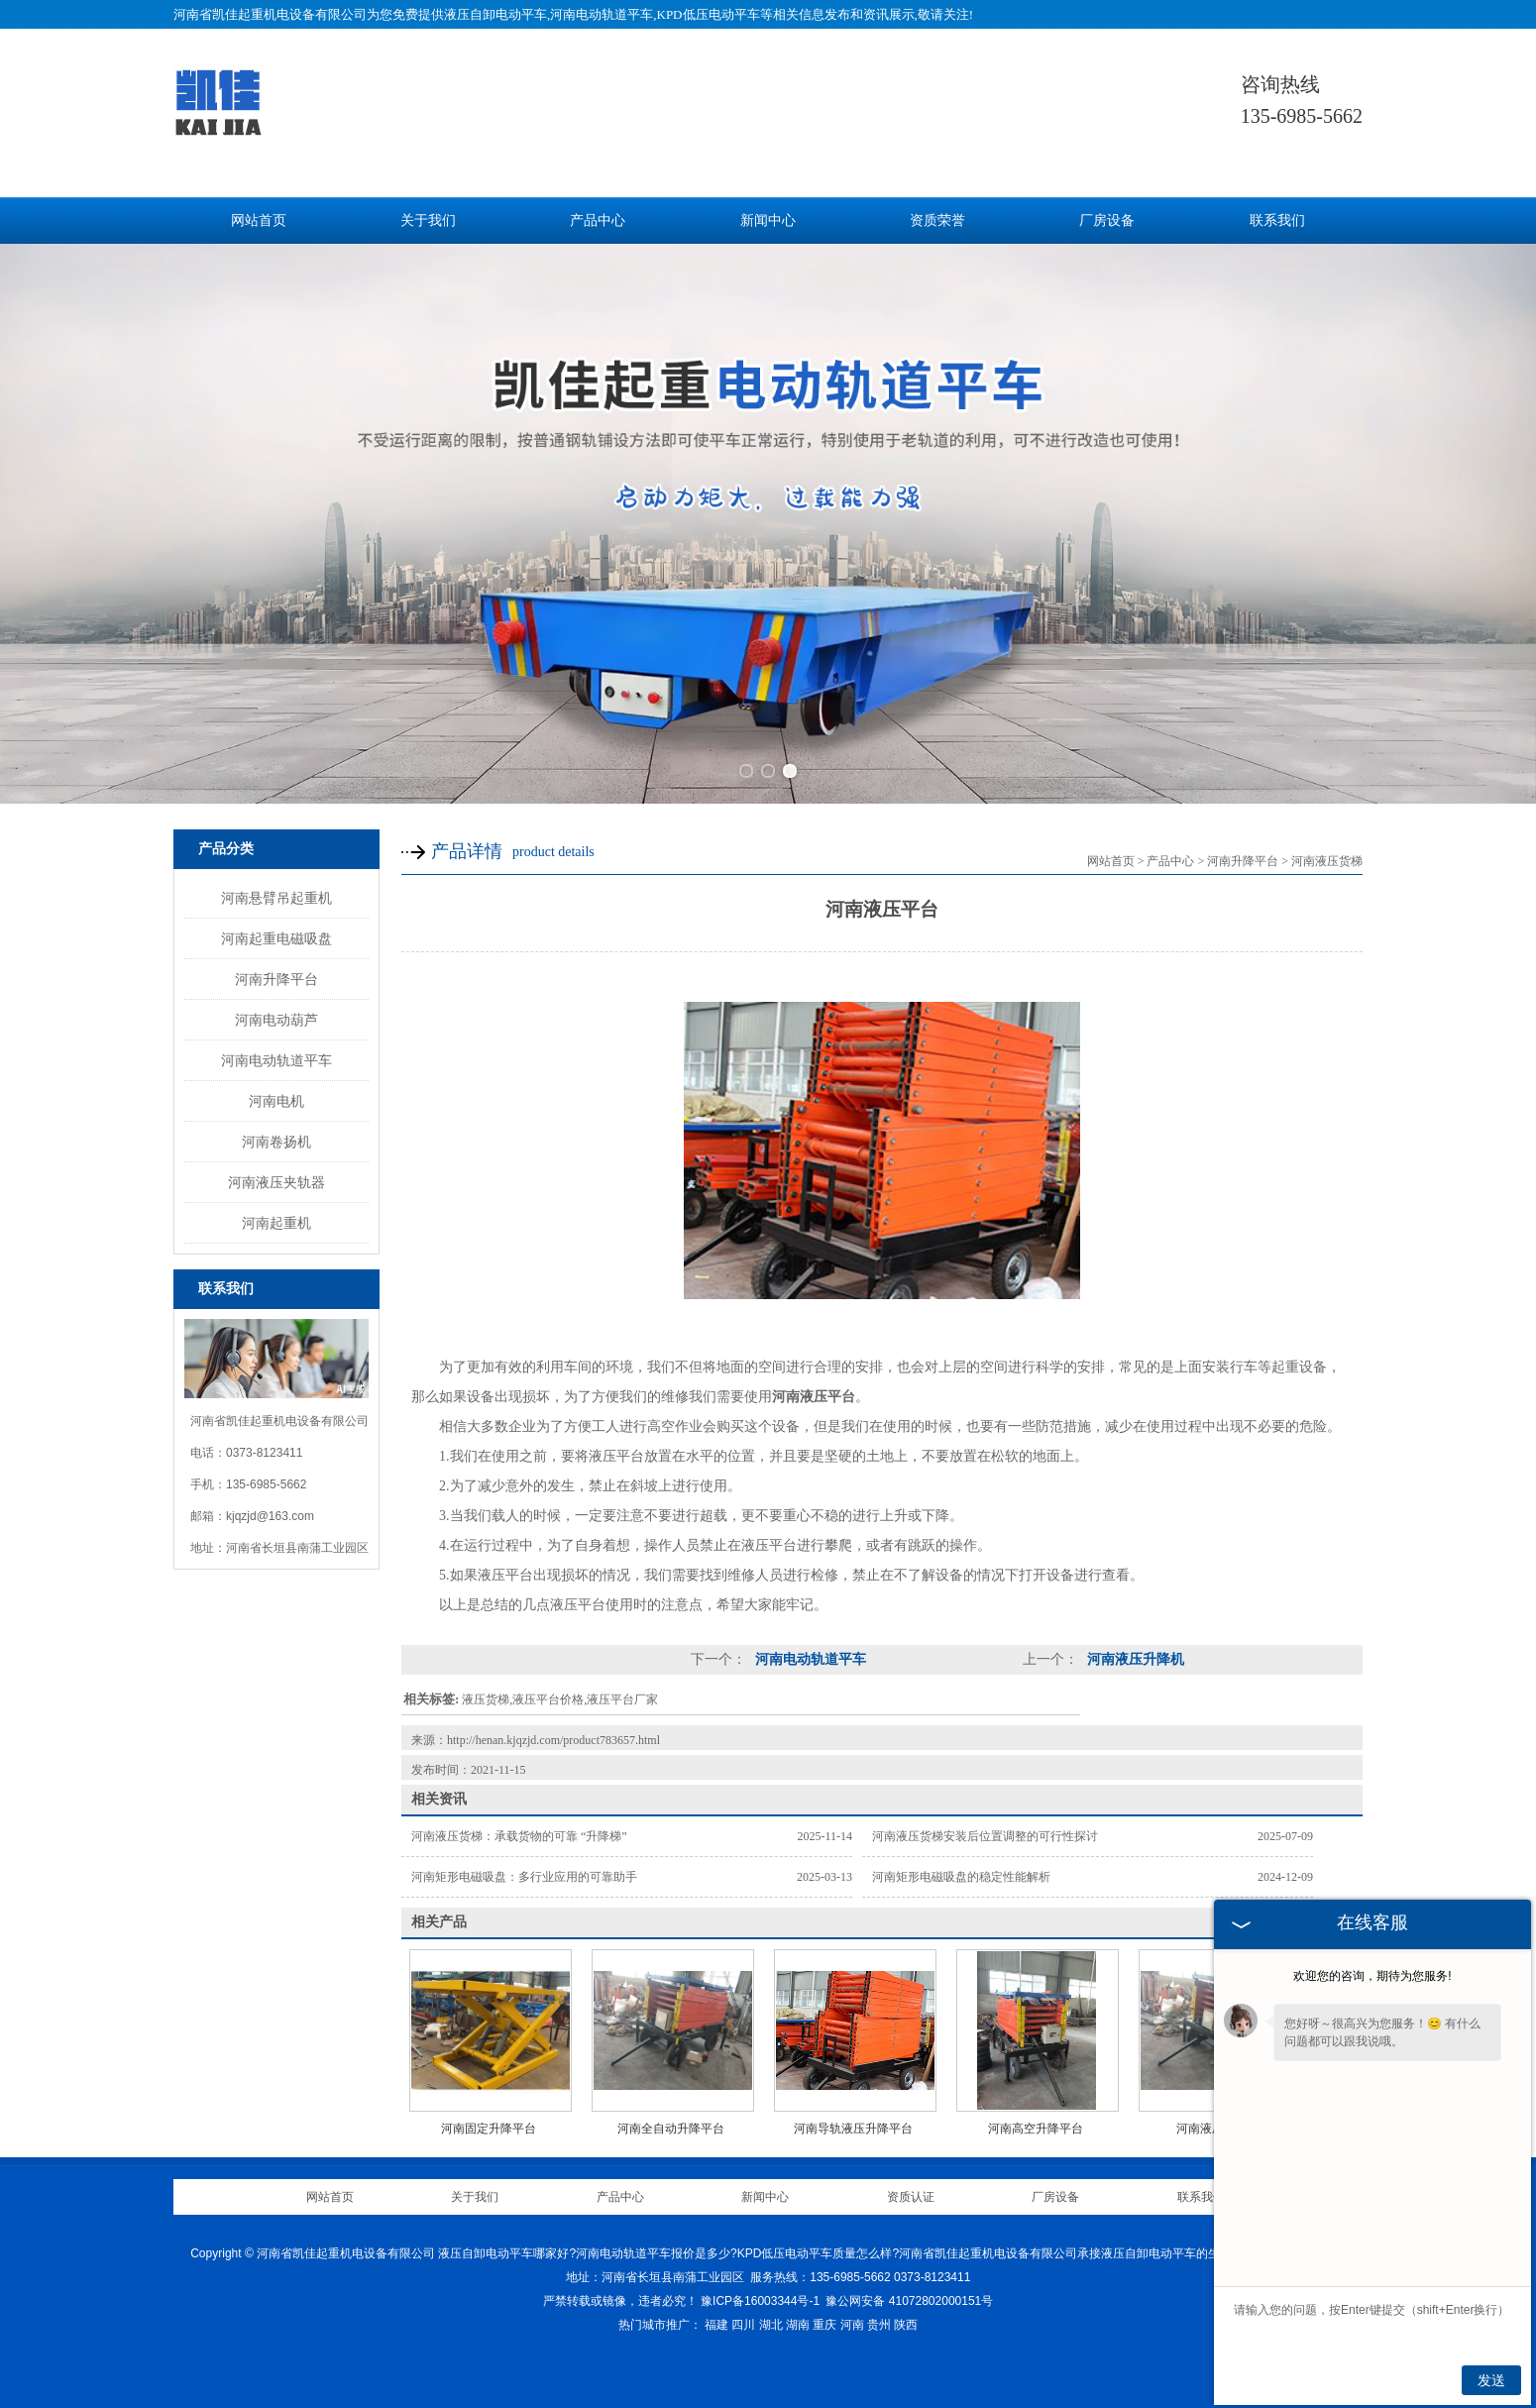 This screenshot has height=2408, width=1536. I want to click on 河南电机, so click(276, 1101).